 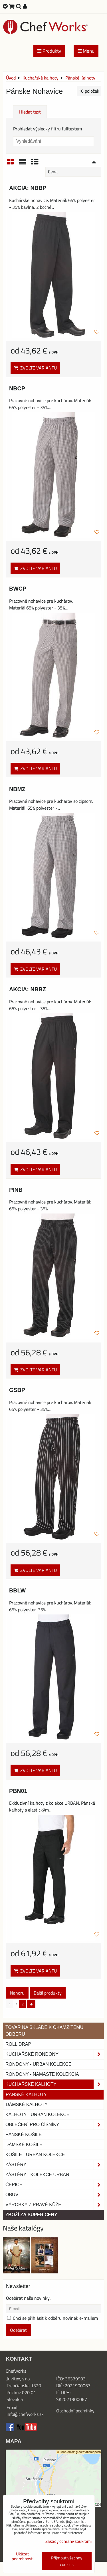 What do you see at coordinates (28, 2298) in the screenshot?
I see `Odebírat naše novinky:` at bounding box center [28, 2298].